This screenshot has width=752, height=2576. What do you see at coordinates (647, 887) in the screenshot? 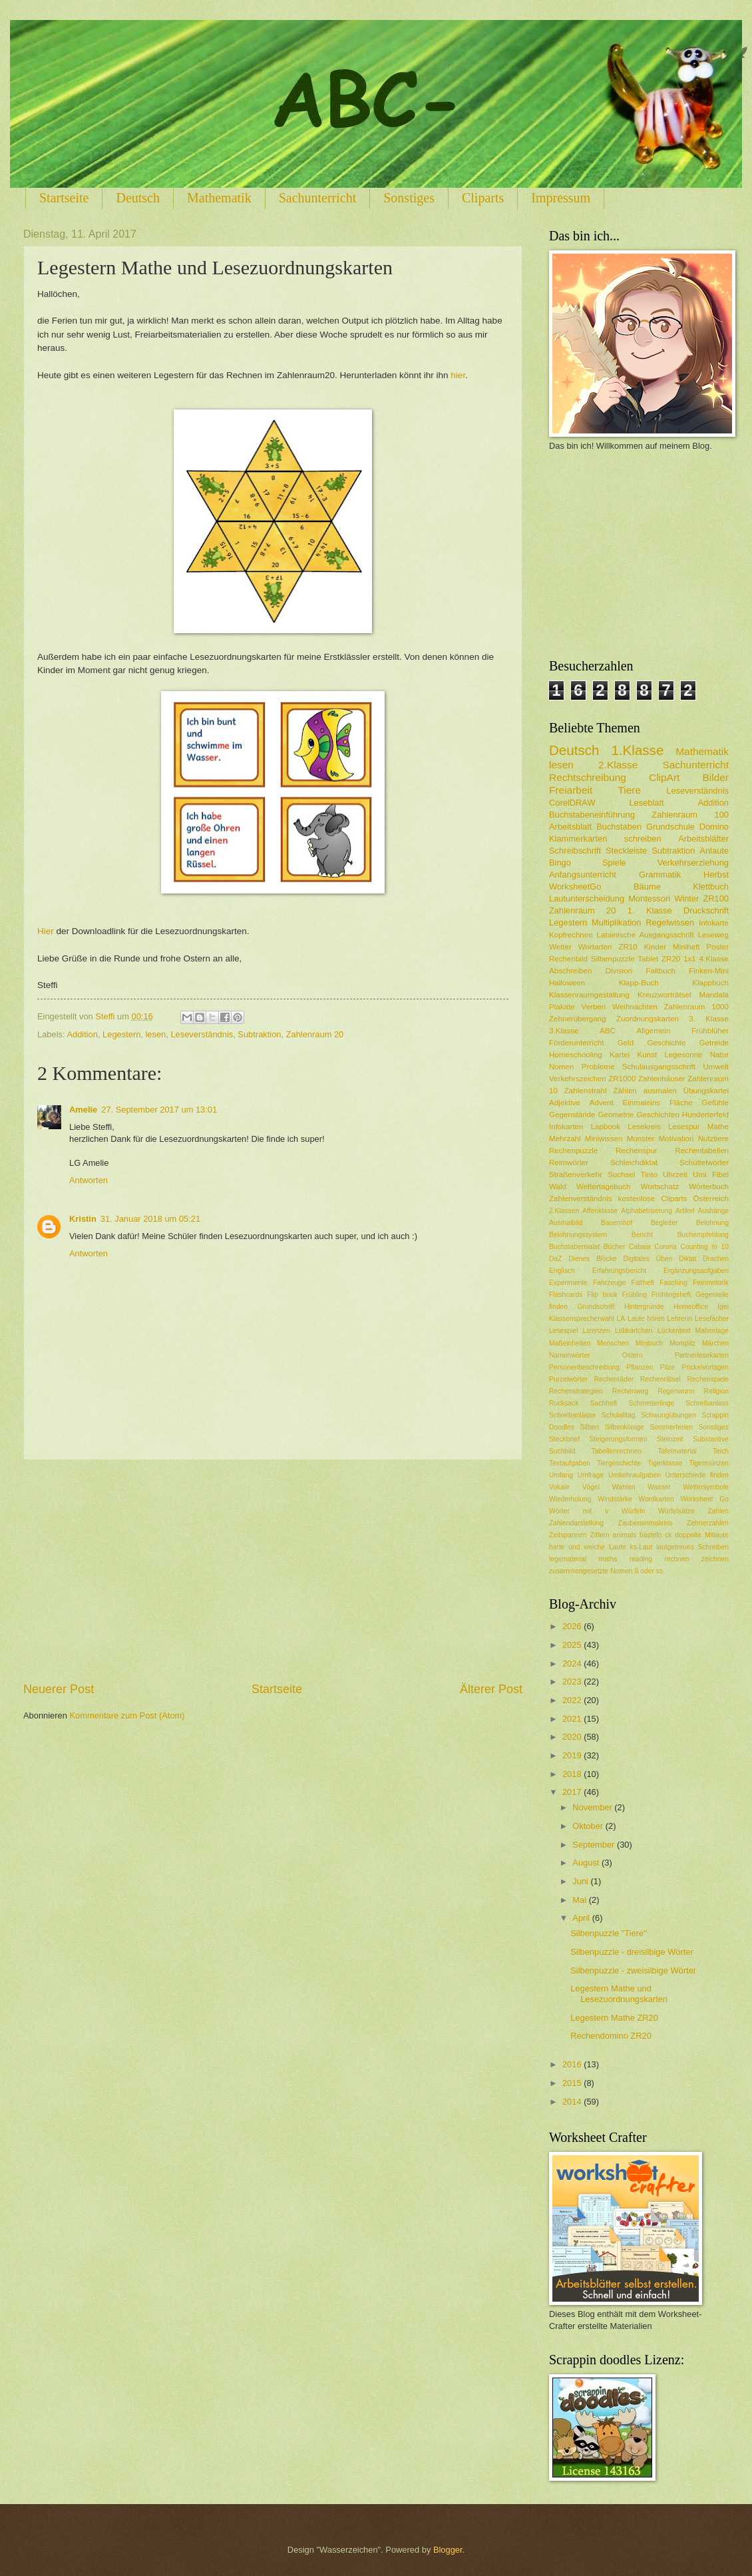
I see `Bäume` at bounding box center [647, 887].